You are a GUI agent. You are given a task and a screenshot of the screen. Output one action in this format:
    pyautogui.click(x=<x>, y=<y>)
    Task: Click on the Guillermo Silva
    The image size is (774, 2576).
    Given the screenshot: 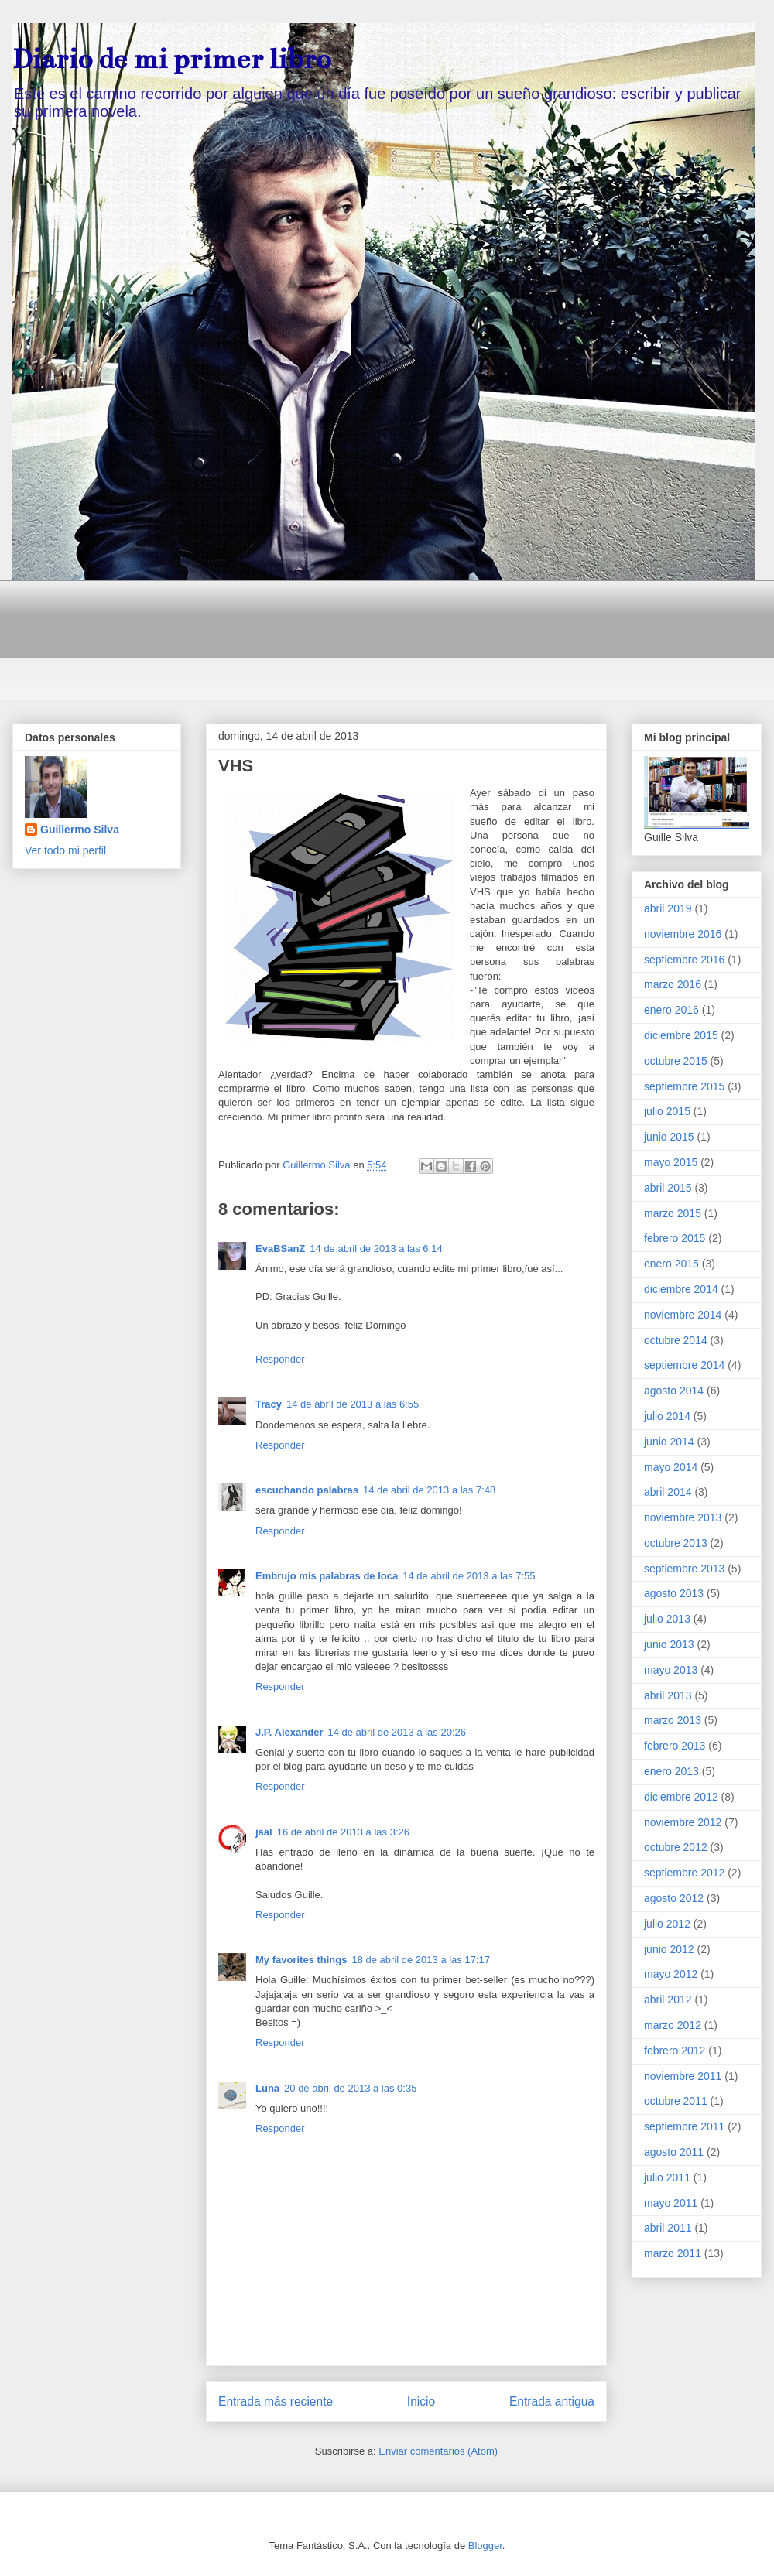 What is the action you would take?
    pyautogui.click(x=79, y=829)
    